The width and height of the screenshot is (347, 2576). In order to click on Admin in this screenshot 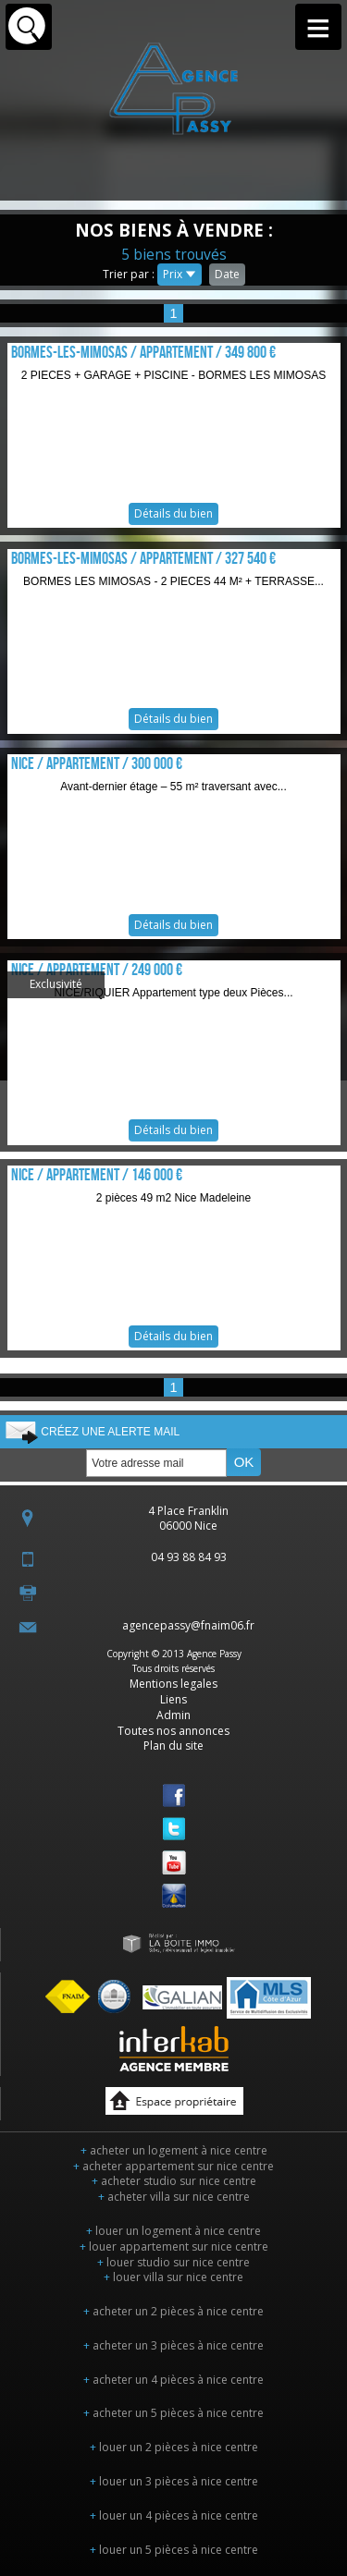, I will do `click(173, 1715)`.